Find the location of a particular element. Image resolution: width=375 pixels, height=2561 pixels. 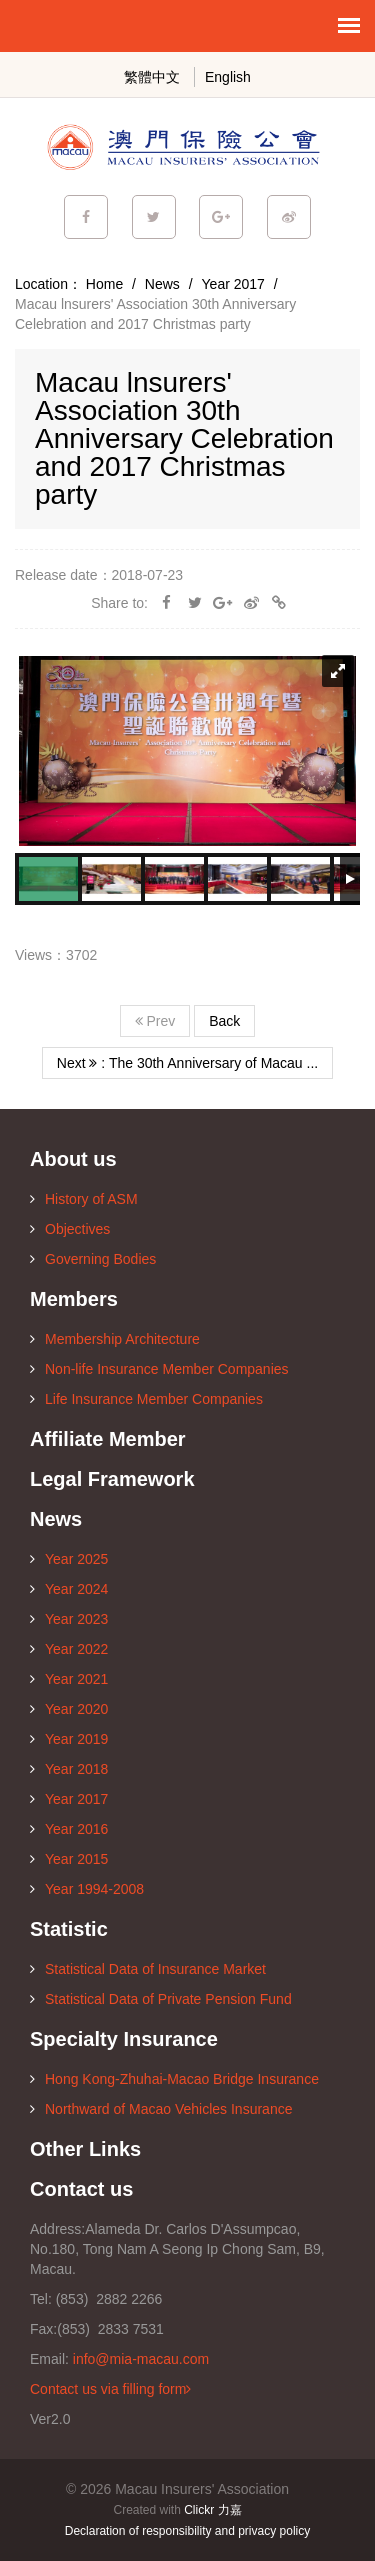

Governing Bodies is located at coordinates (93, 1259).